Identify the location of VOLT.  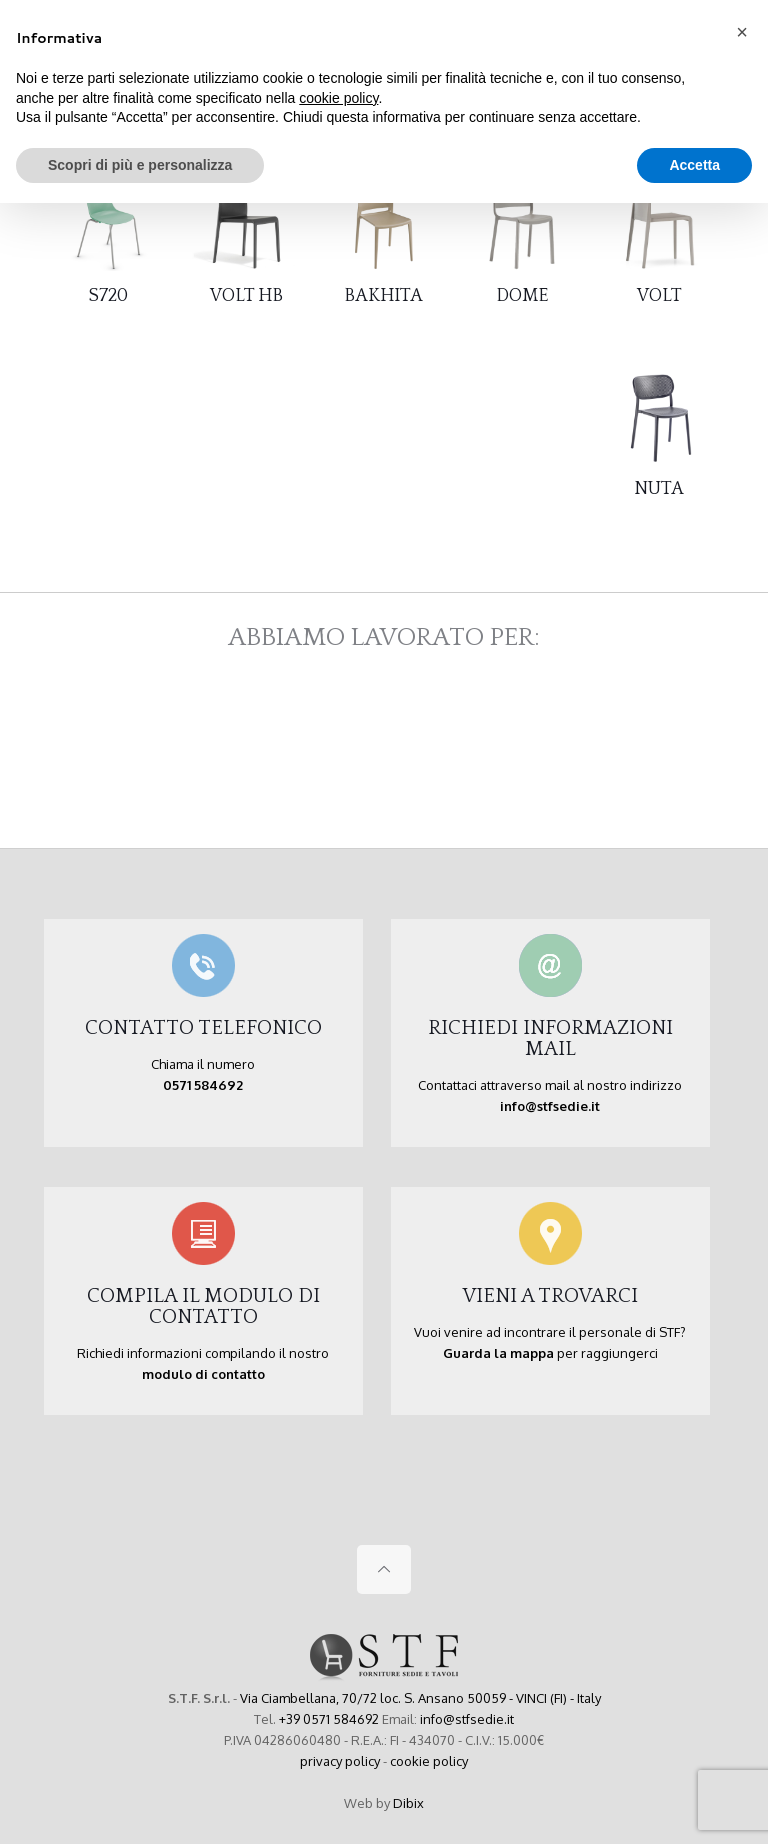
(659, 296).